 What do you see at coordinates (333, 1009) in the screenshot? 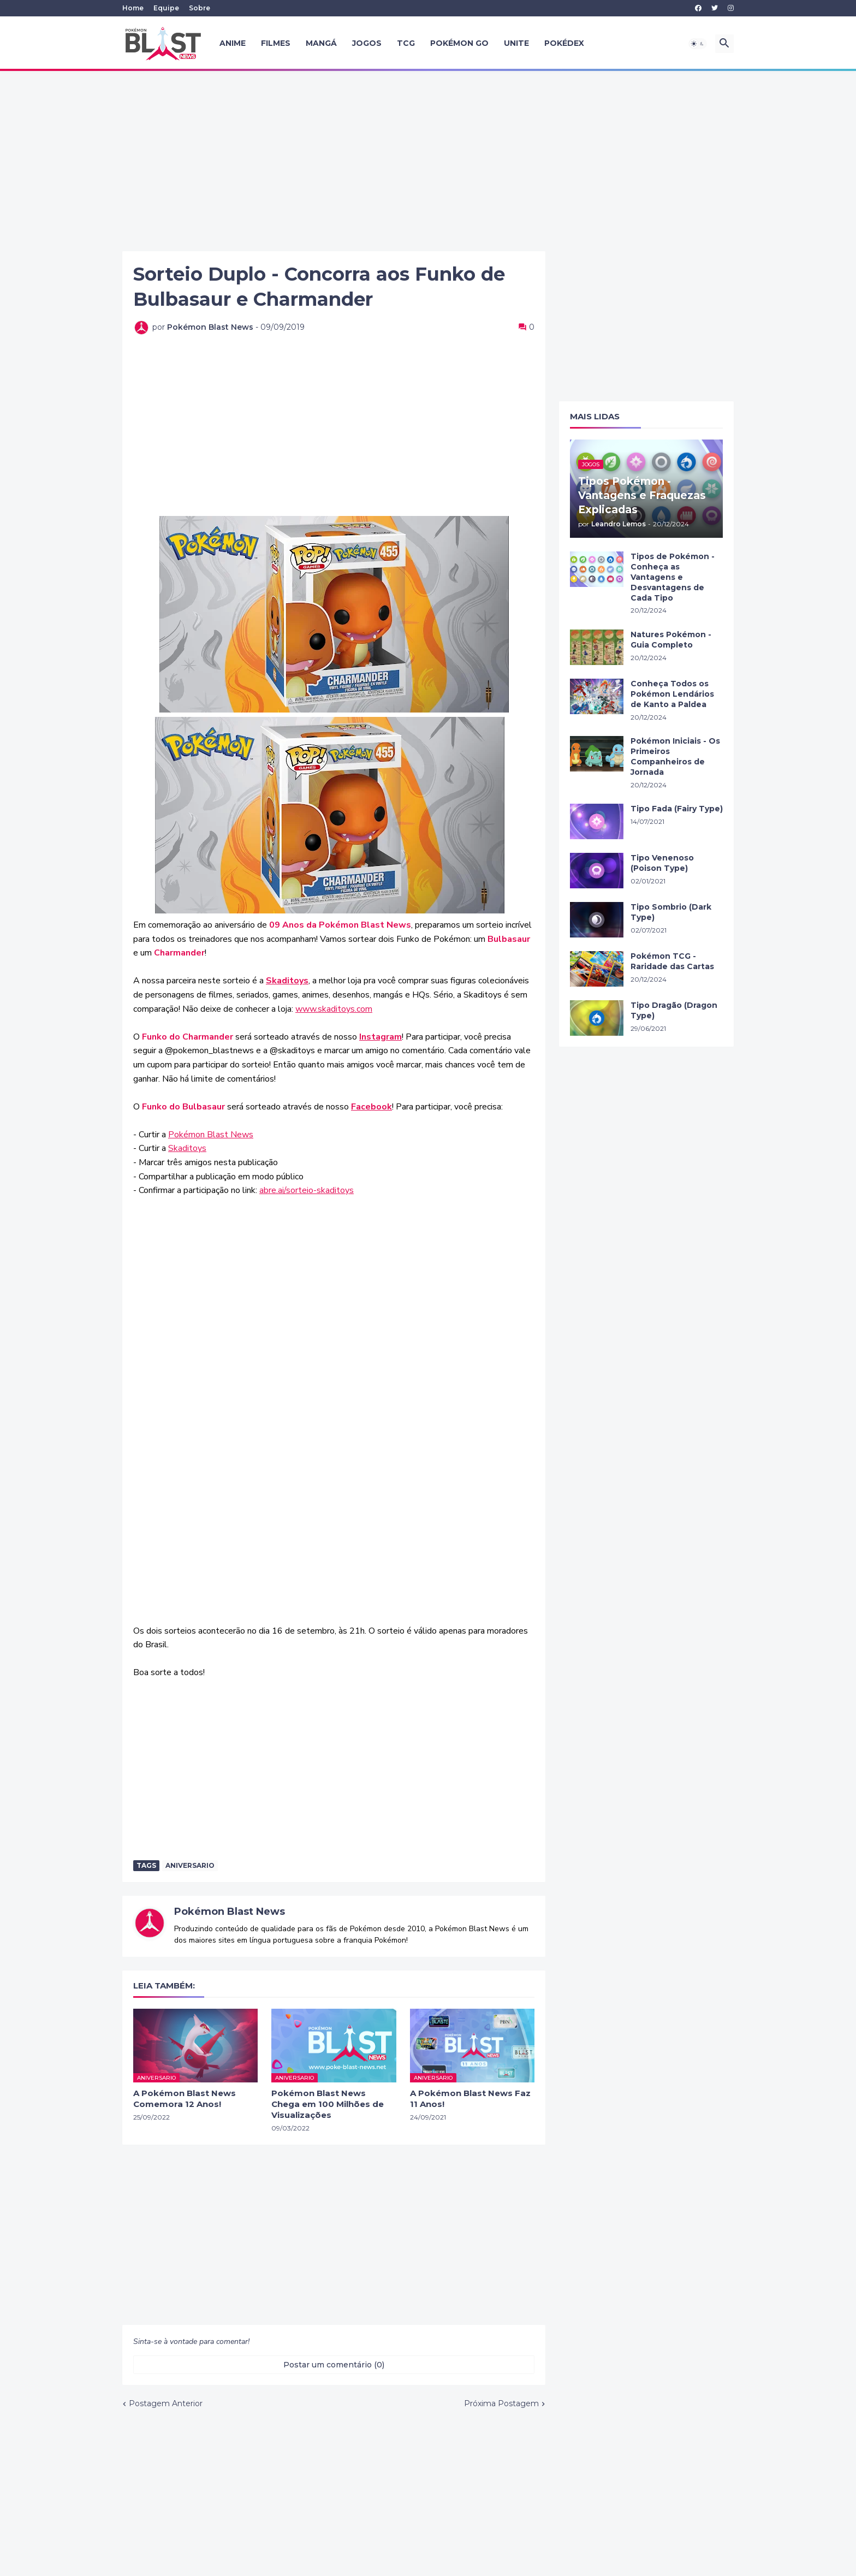
I see `www.skaditoys.com` at bounding box center [333, 1009].